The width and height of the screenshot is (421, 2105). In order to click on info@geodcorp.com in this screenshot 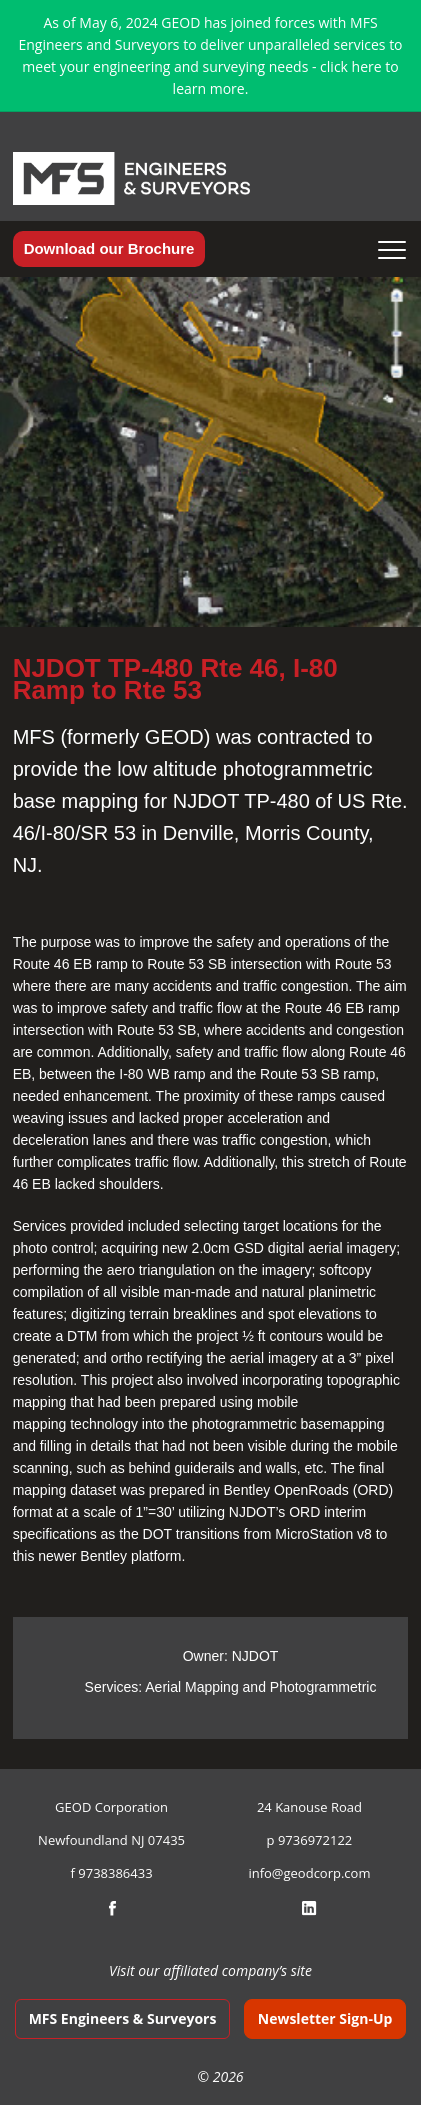, I will do `click(309, 1873)`.